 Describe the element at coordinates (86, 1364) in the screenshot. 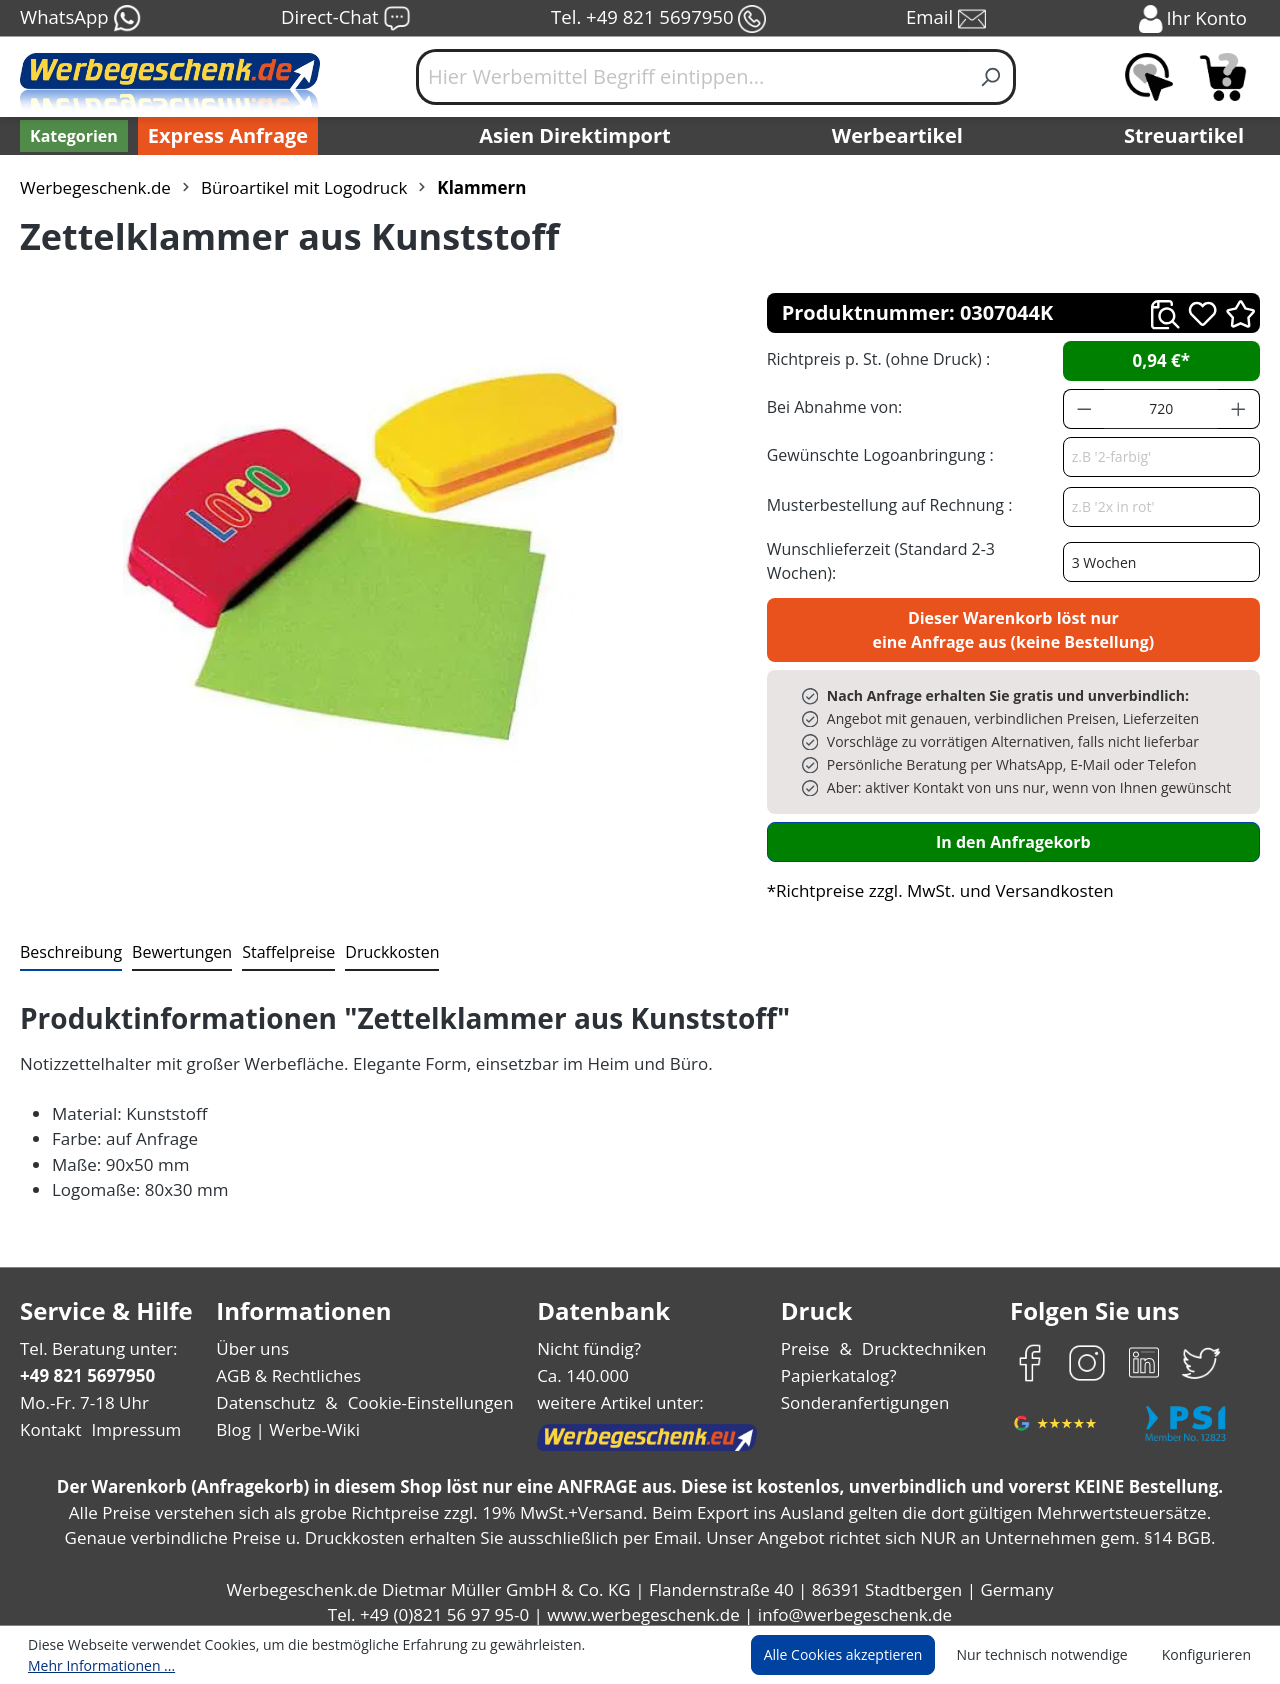

I see `+49 821 5697950` at that location.